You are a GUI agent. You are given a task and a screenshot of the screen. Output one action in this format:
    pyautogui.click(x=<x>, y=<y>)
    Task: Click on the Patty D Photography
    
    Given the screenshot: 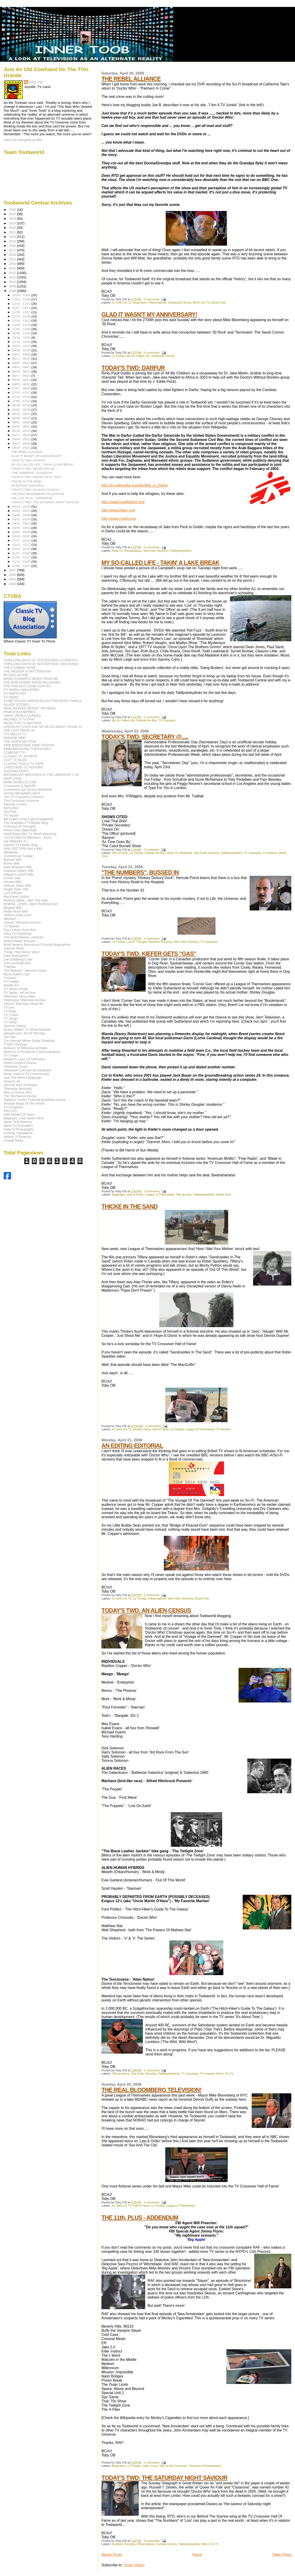 What is the action you would take?
    pyautogui.click(x=19, y=1129)
    